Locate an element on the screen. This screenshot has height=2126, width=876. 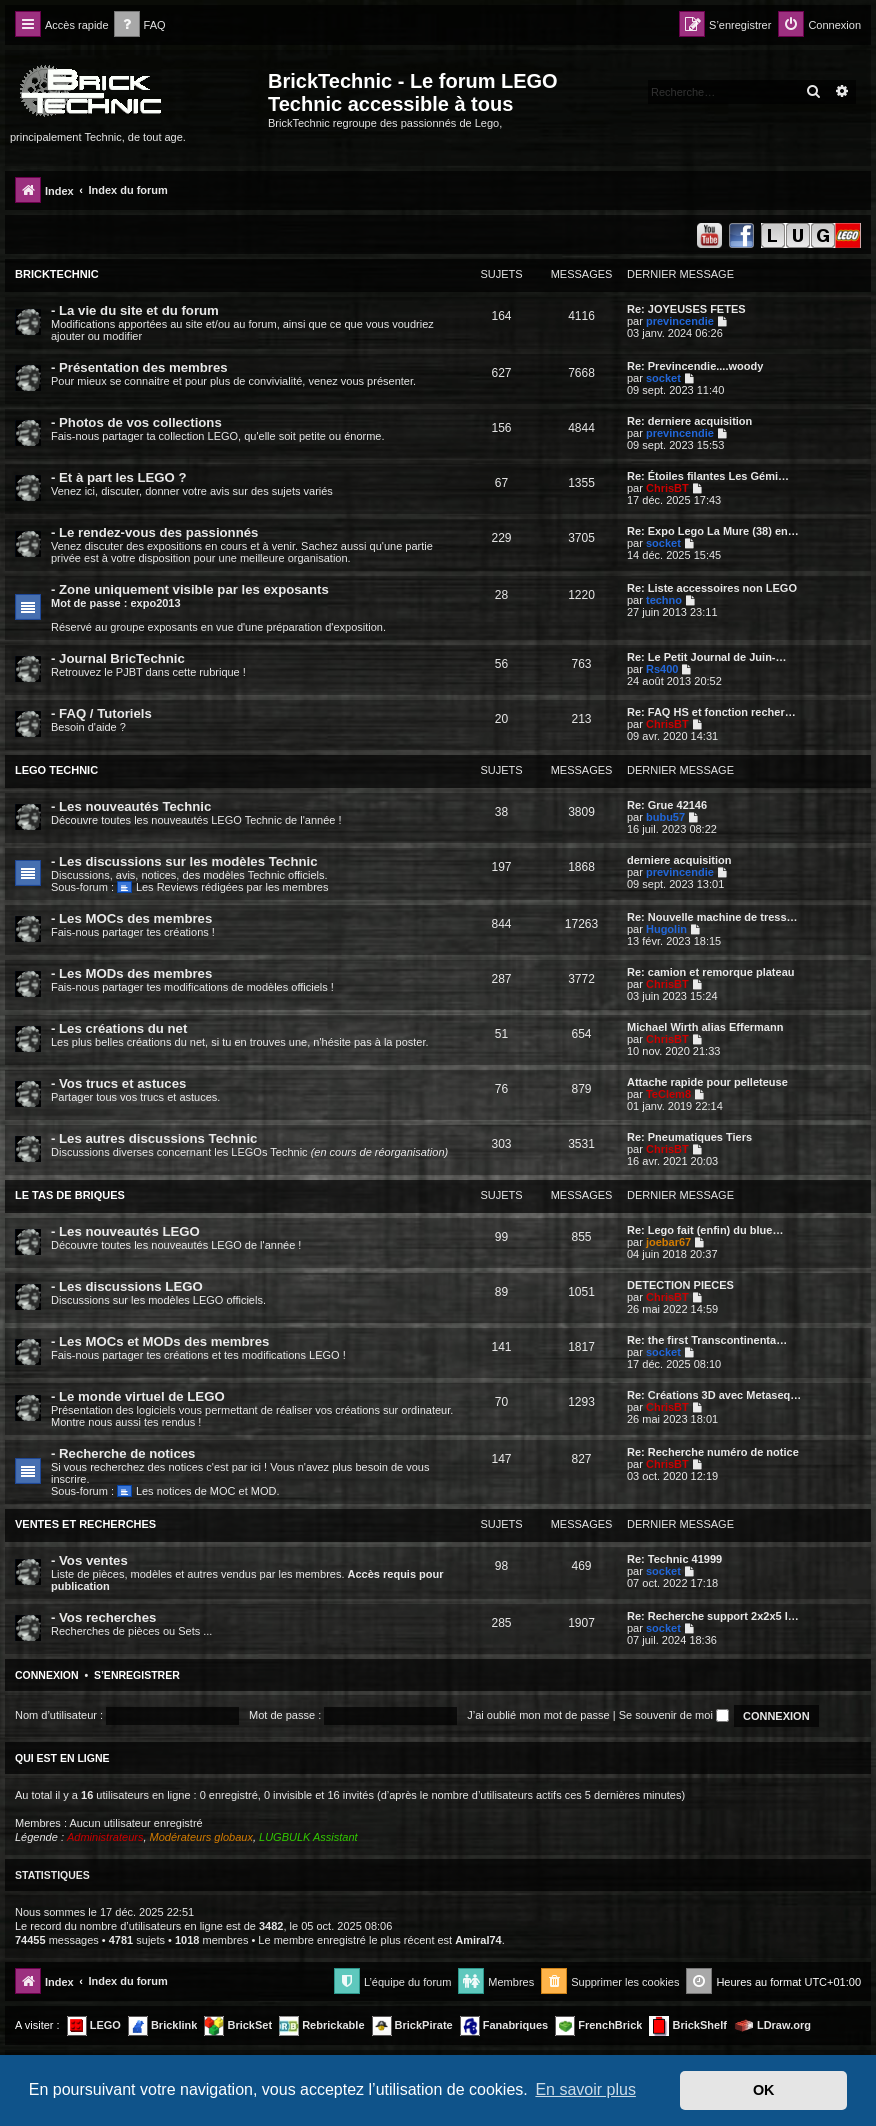
- Vos recherches is located at coordinates (103, 1617).